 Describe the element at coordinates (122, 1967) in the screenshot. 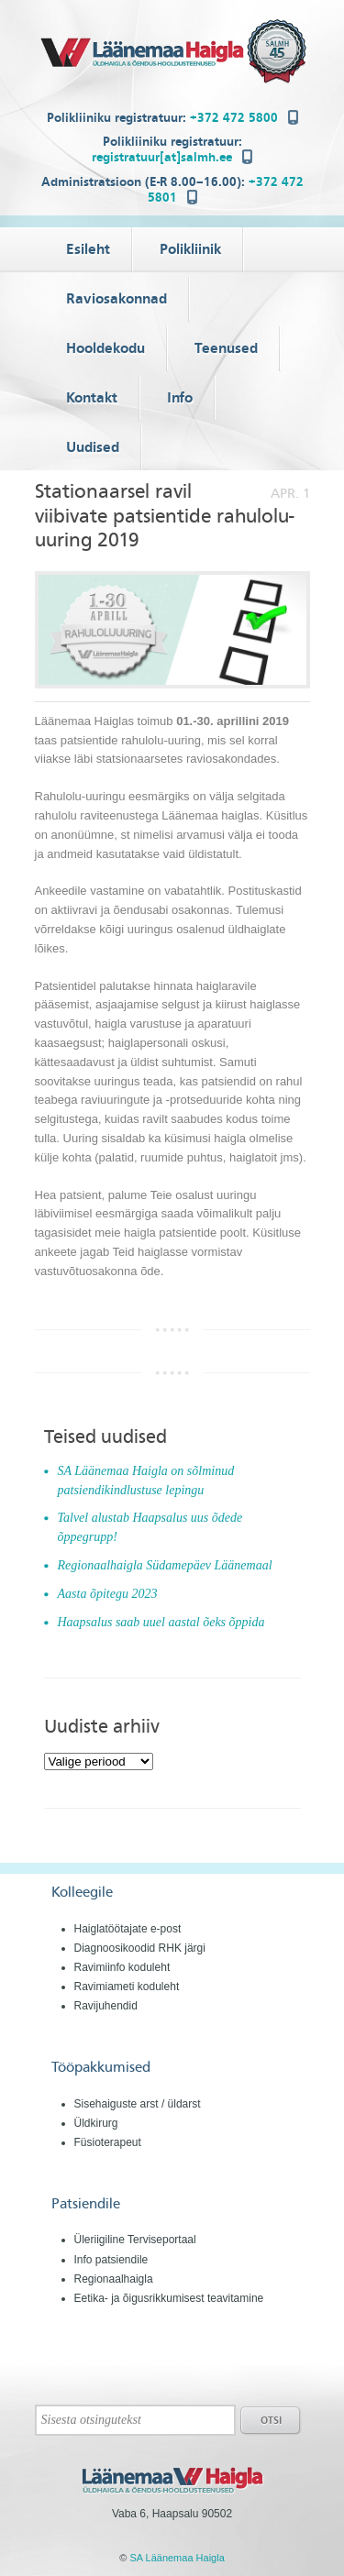

I see `Ravimiinfo koduleht` at that location.